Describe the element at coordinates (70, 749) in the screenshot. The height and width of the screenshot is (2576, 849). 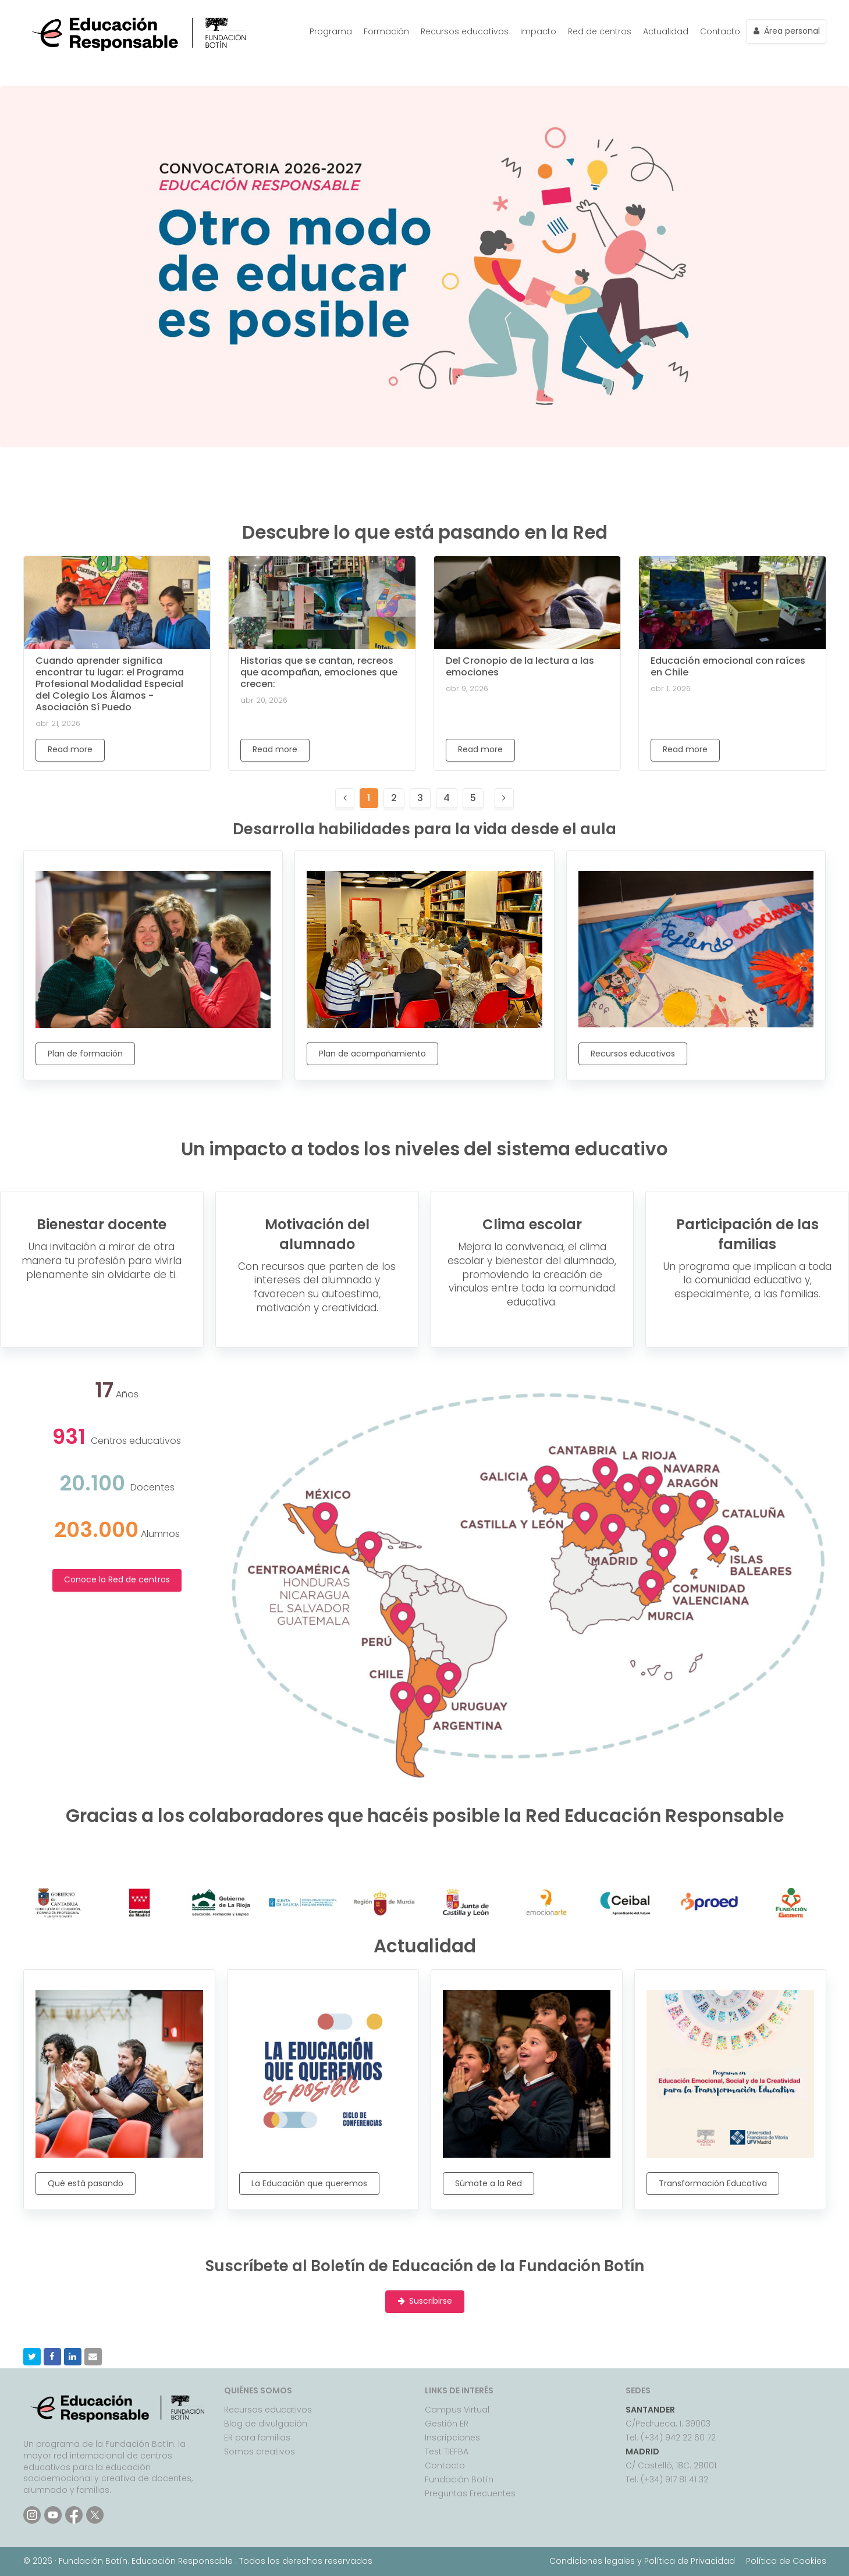
I see `Read more` at that location.